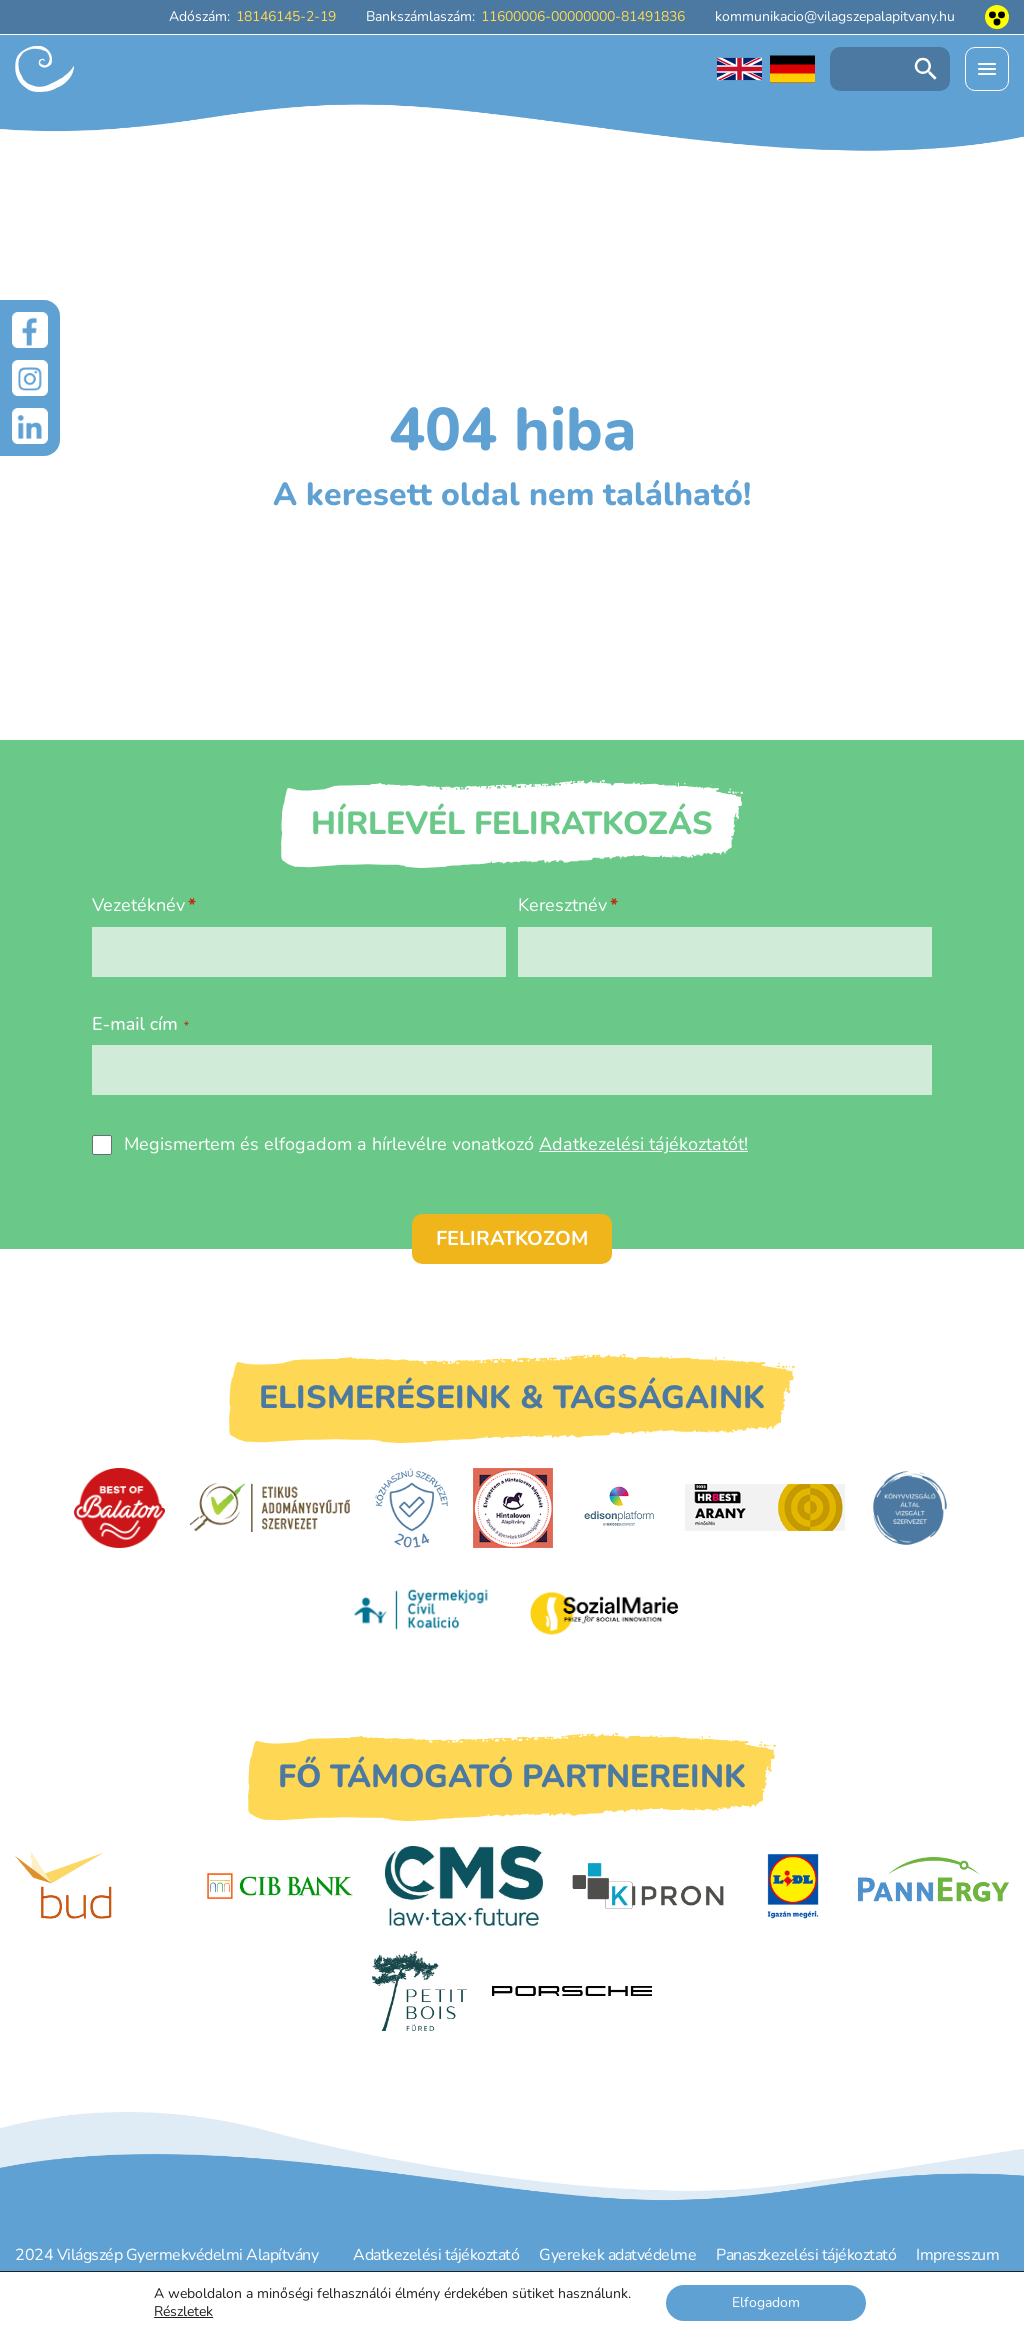  Describe the element at coordinates (604, 1613) in the screenshot. I see `[Sozial Marie]` at that location.